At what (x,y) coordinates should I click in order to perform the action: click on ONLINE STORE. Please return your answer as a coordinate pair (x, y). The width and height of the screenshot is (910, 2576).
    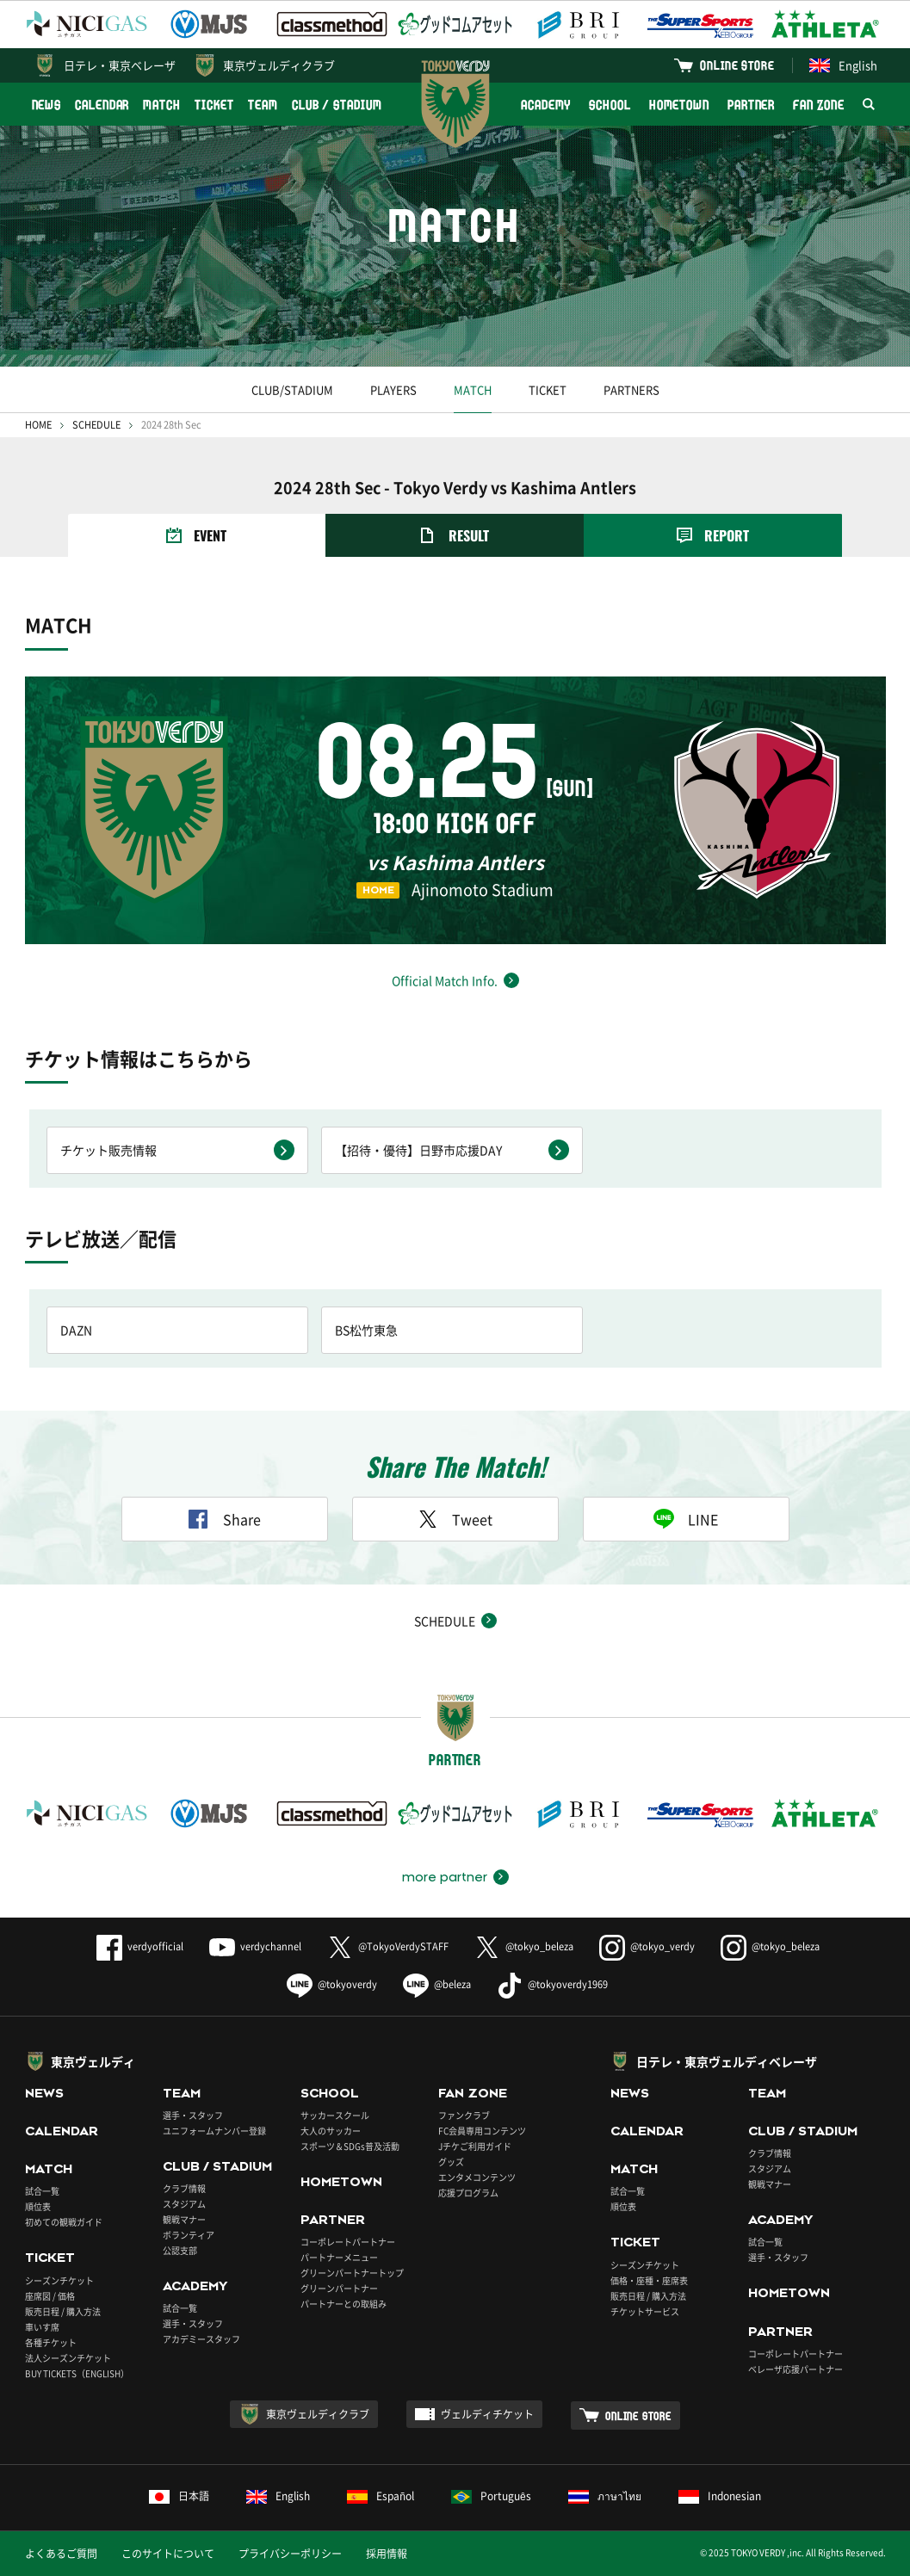
    Looking at the image, I should click on (737, 65).